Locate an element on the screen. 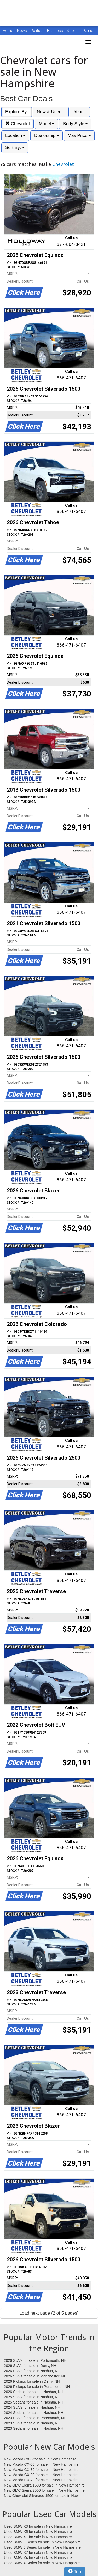 The width and height of the screenshot is (98, 2576). Used BMW X7 for sale in New Hampshire is located at coordinates (38, 2552).